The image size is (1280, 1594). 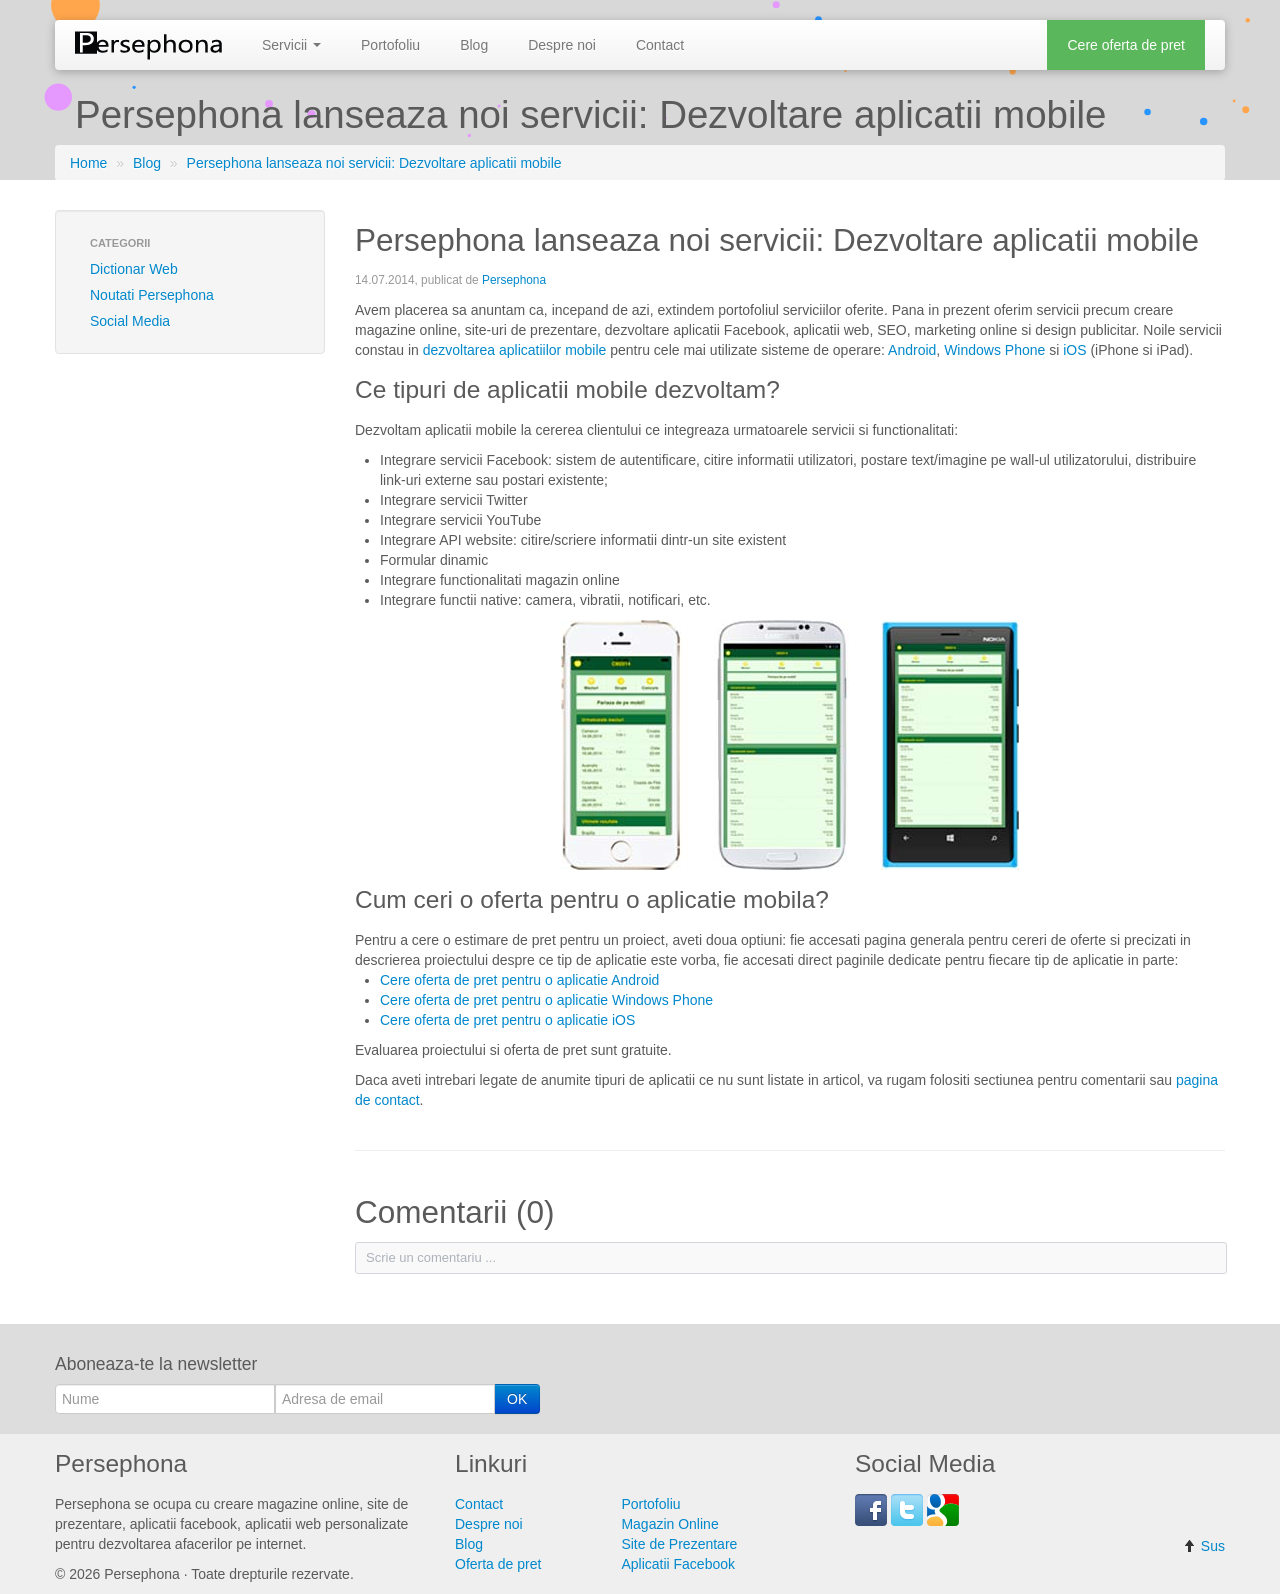 What do you see at coordinates (134, 269) in the screenshot?
I see `Dictionar Web` at bounding box center [134, 269].